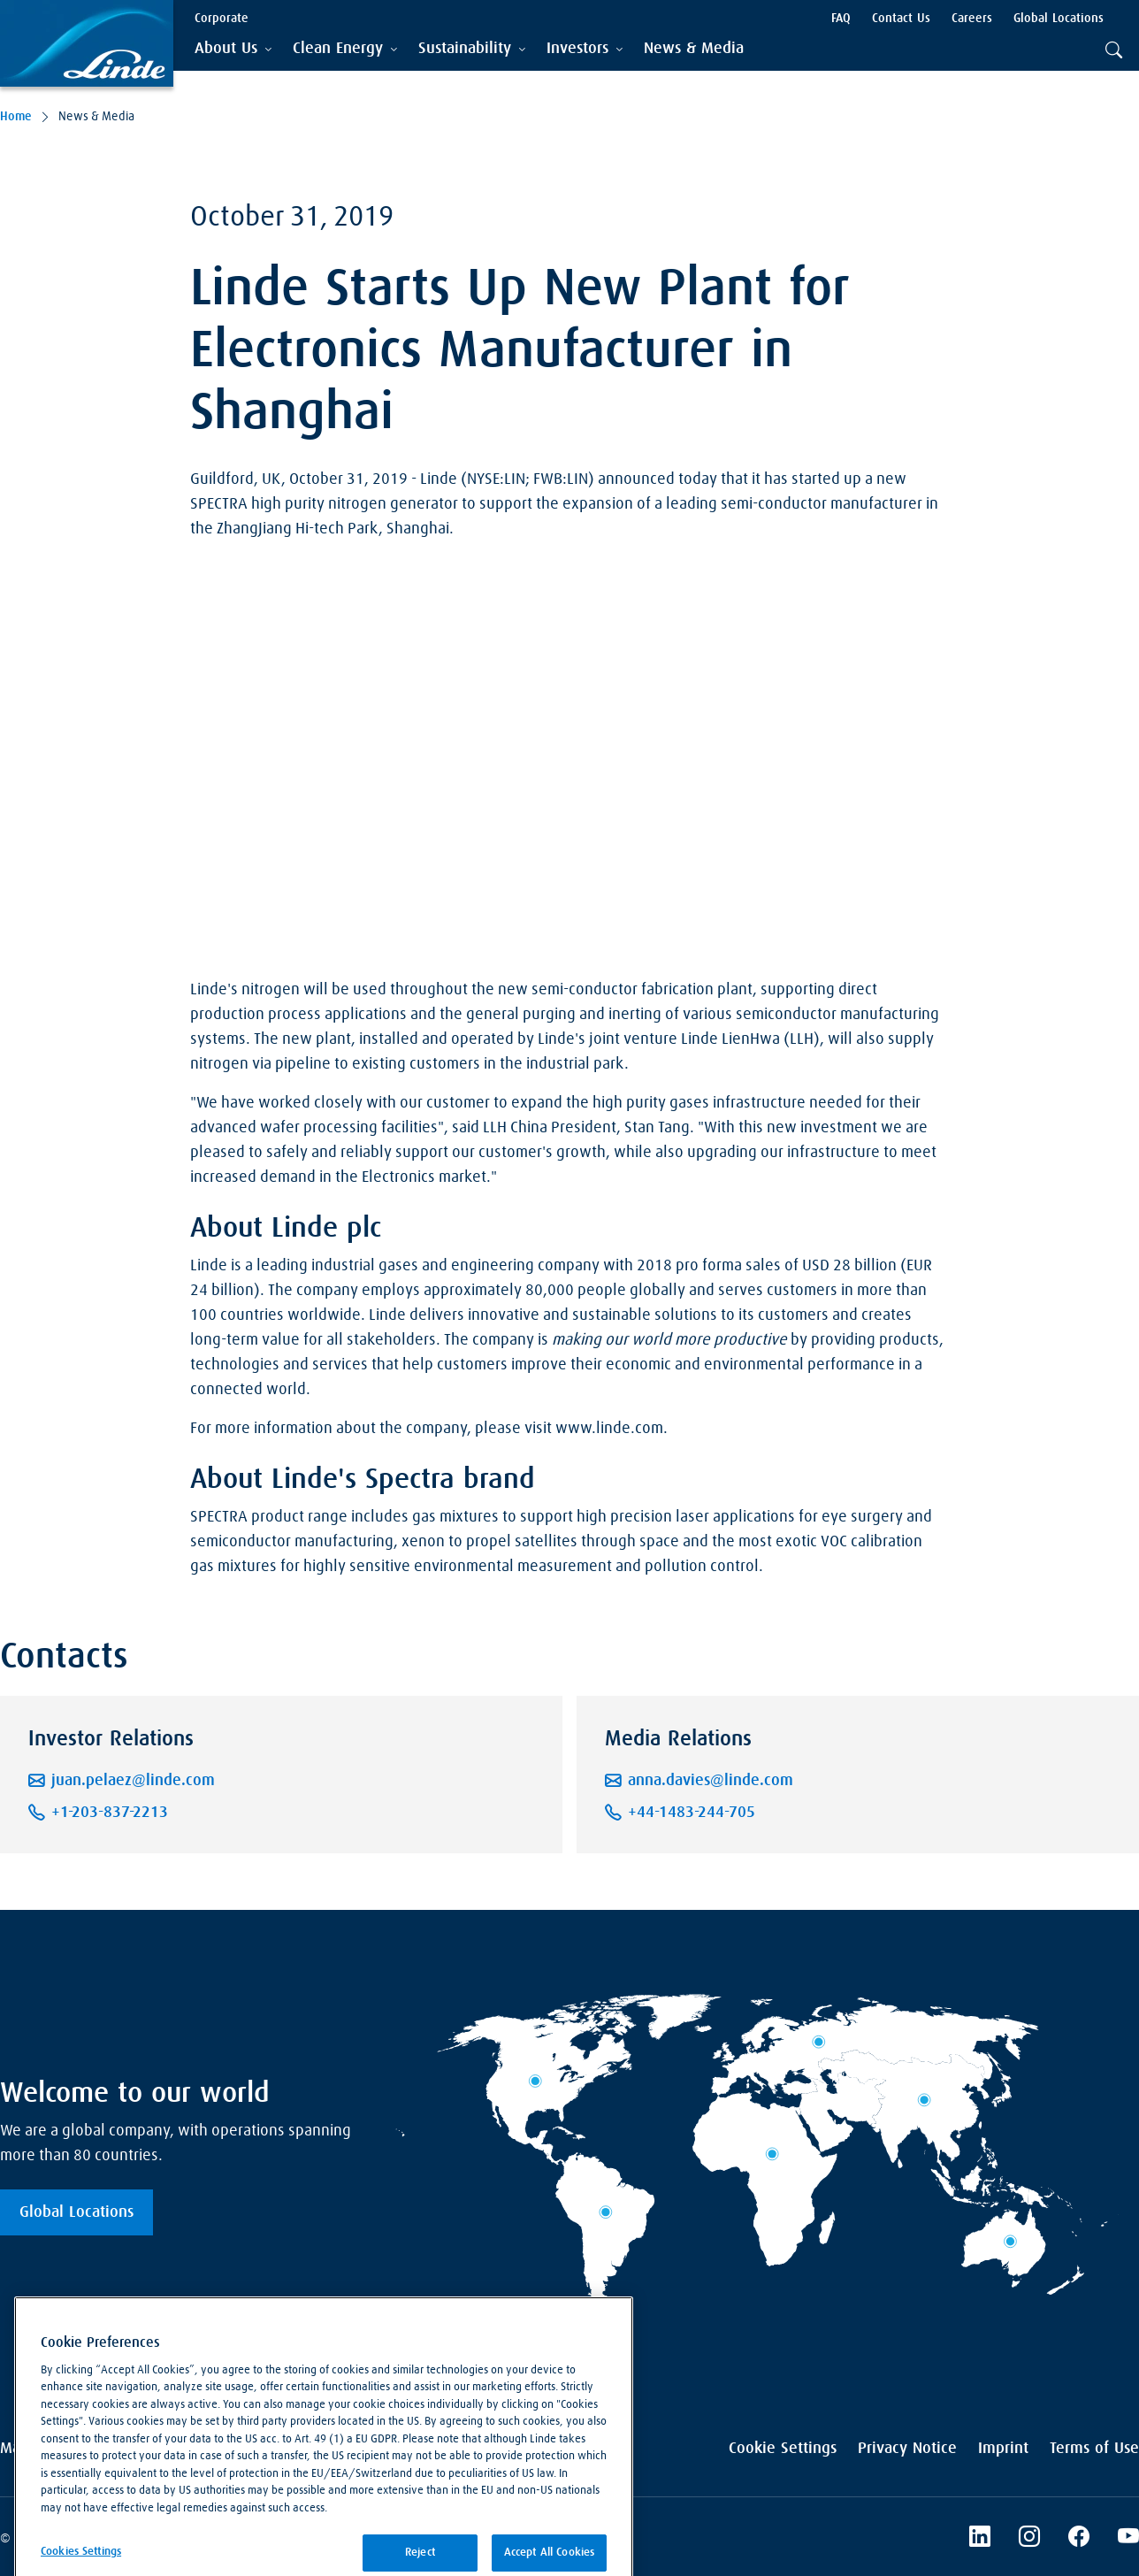 Image resolution: width=1139 pixels, height=2576 pixels. I want to click on [Instagram], so click(1029, 2539).